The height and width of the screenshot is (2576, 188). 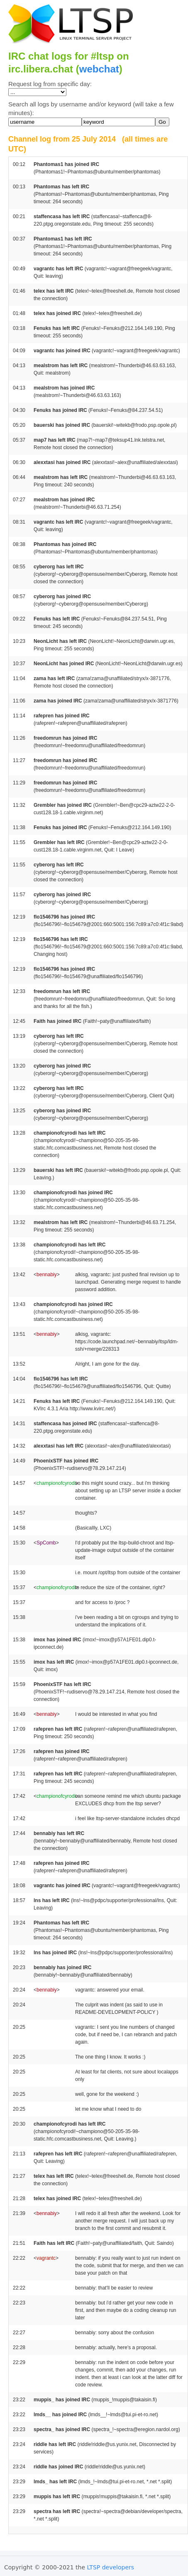 I want to click on webchat, so click(x=99, y=69).